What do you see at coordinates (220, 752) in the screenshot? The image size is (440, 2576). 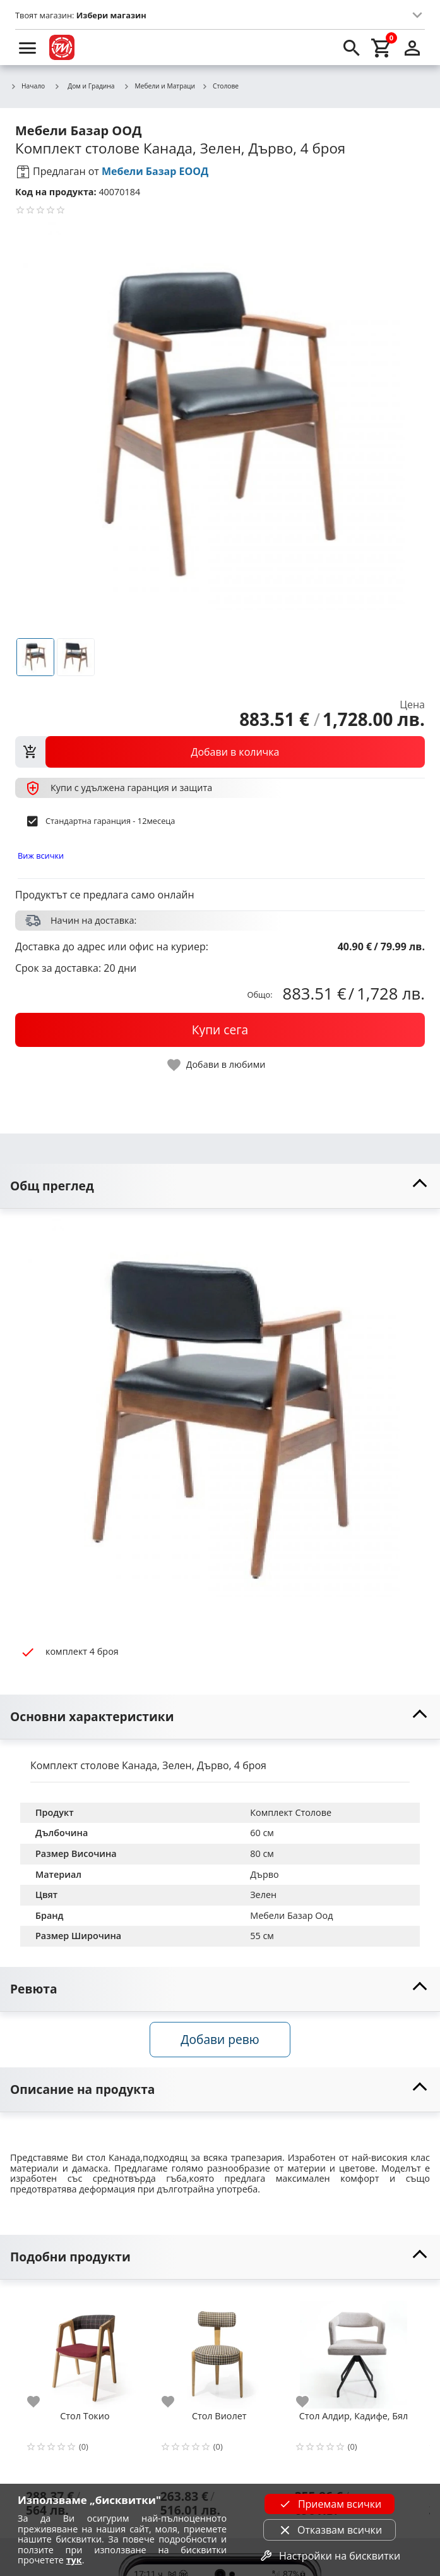 I see `[view packs]` at bounding box center [220, 752].